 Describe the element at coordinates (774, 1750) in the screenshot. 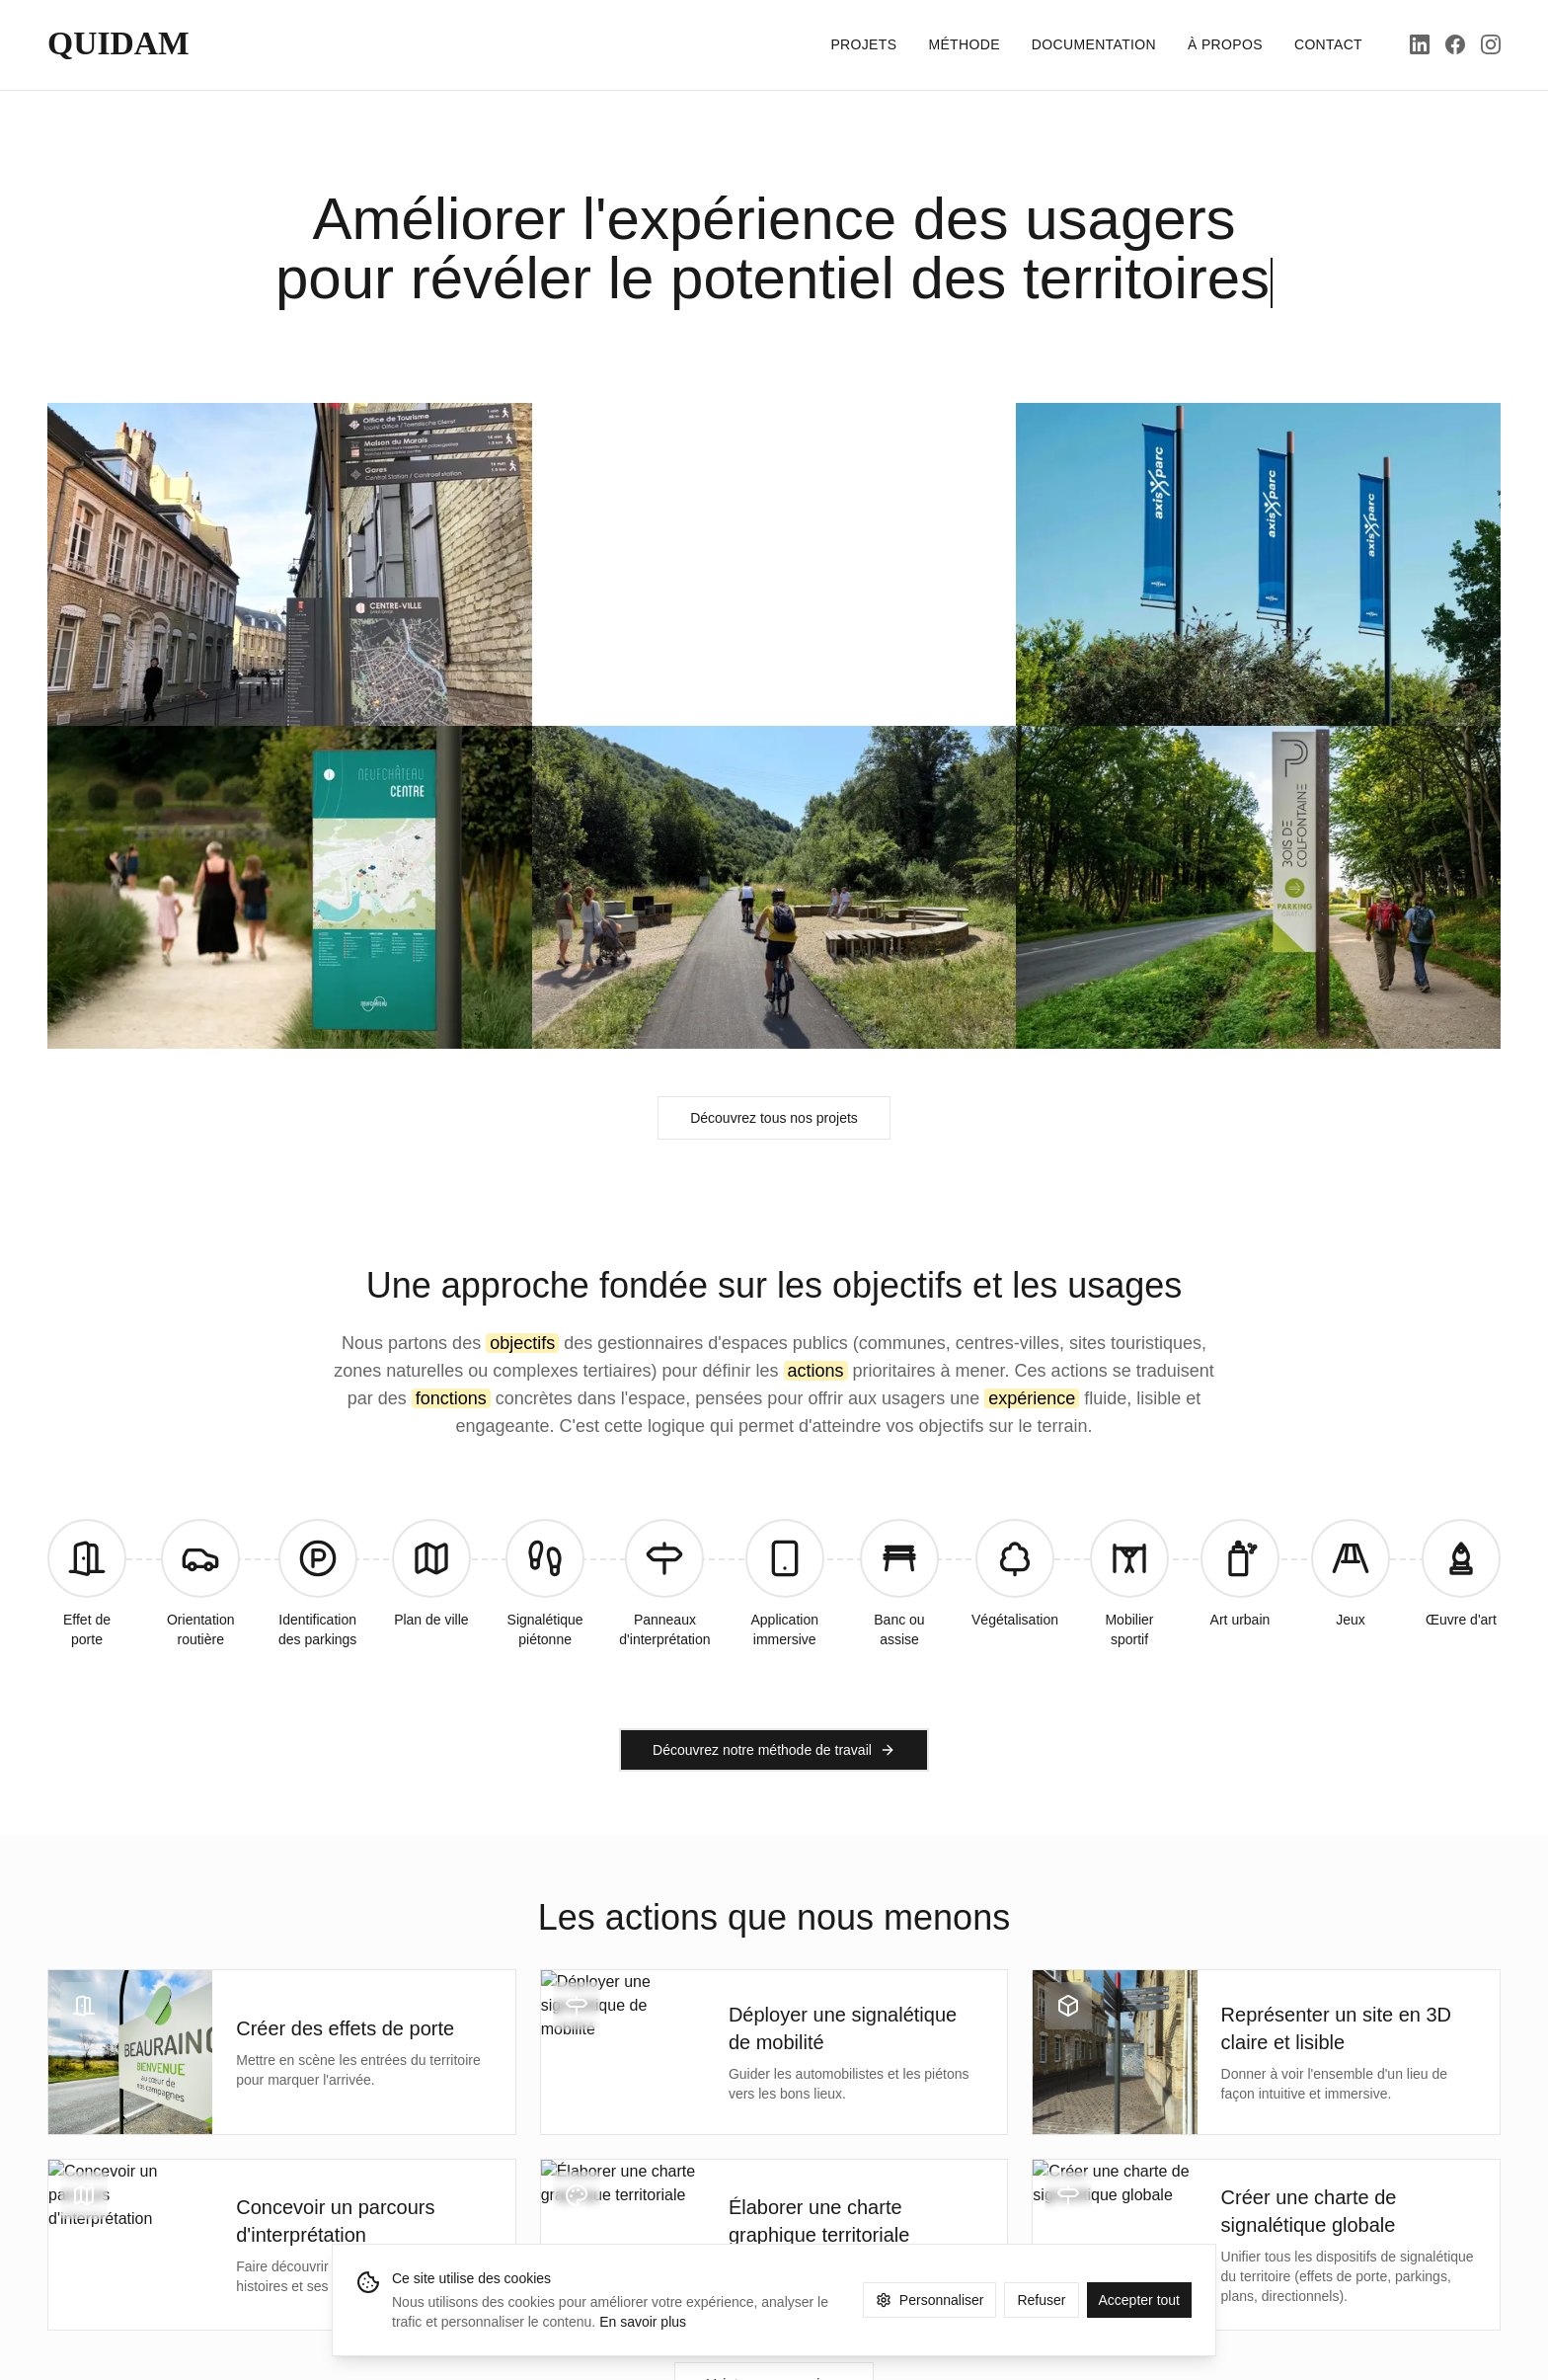

I see `Découvrez notre méthode de travail` at that location.